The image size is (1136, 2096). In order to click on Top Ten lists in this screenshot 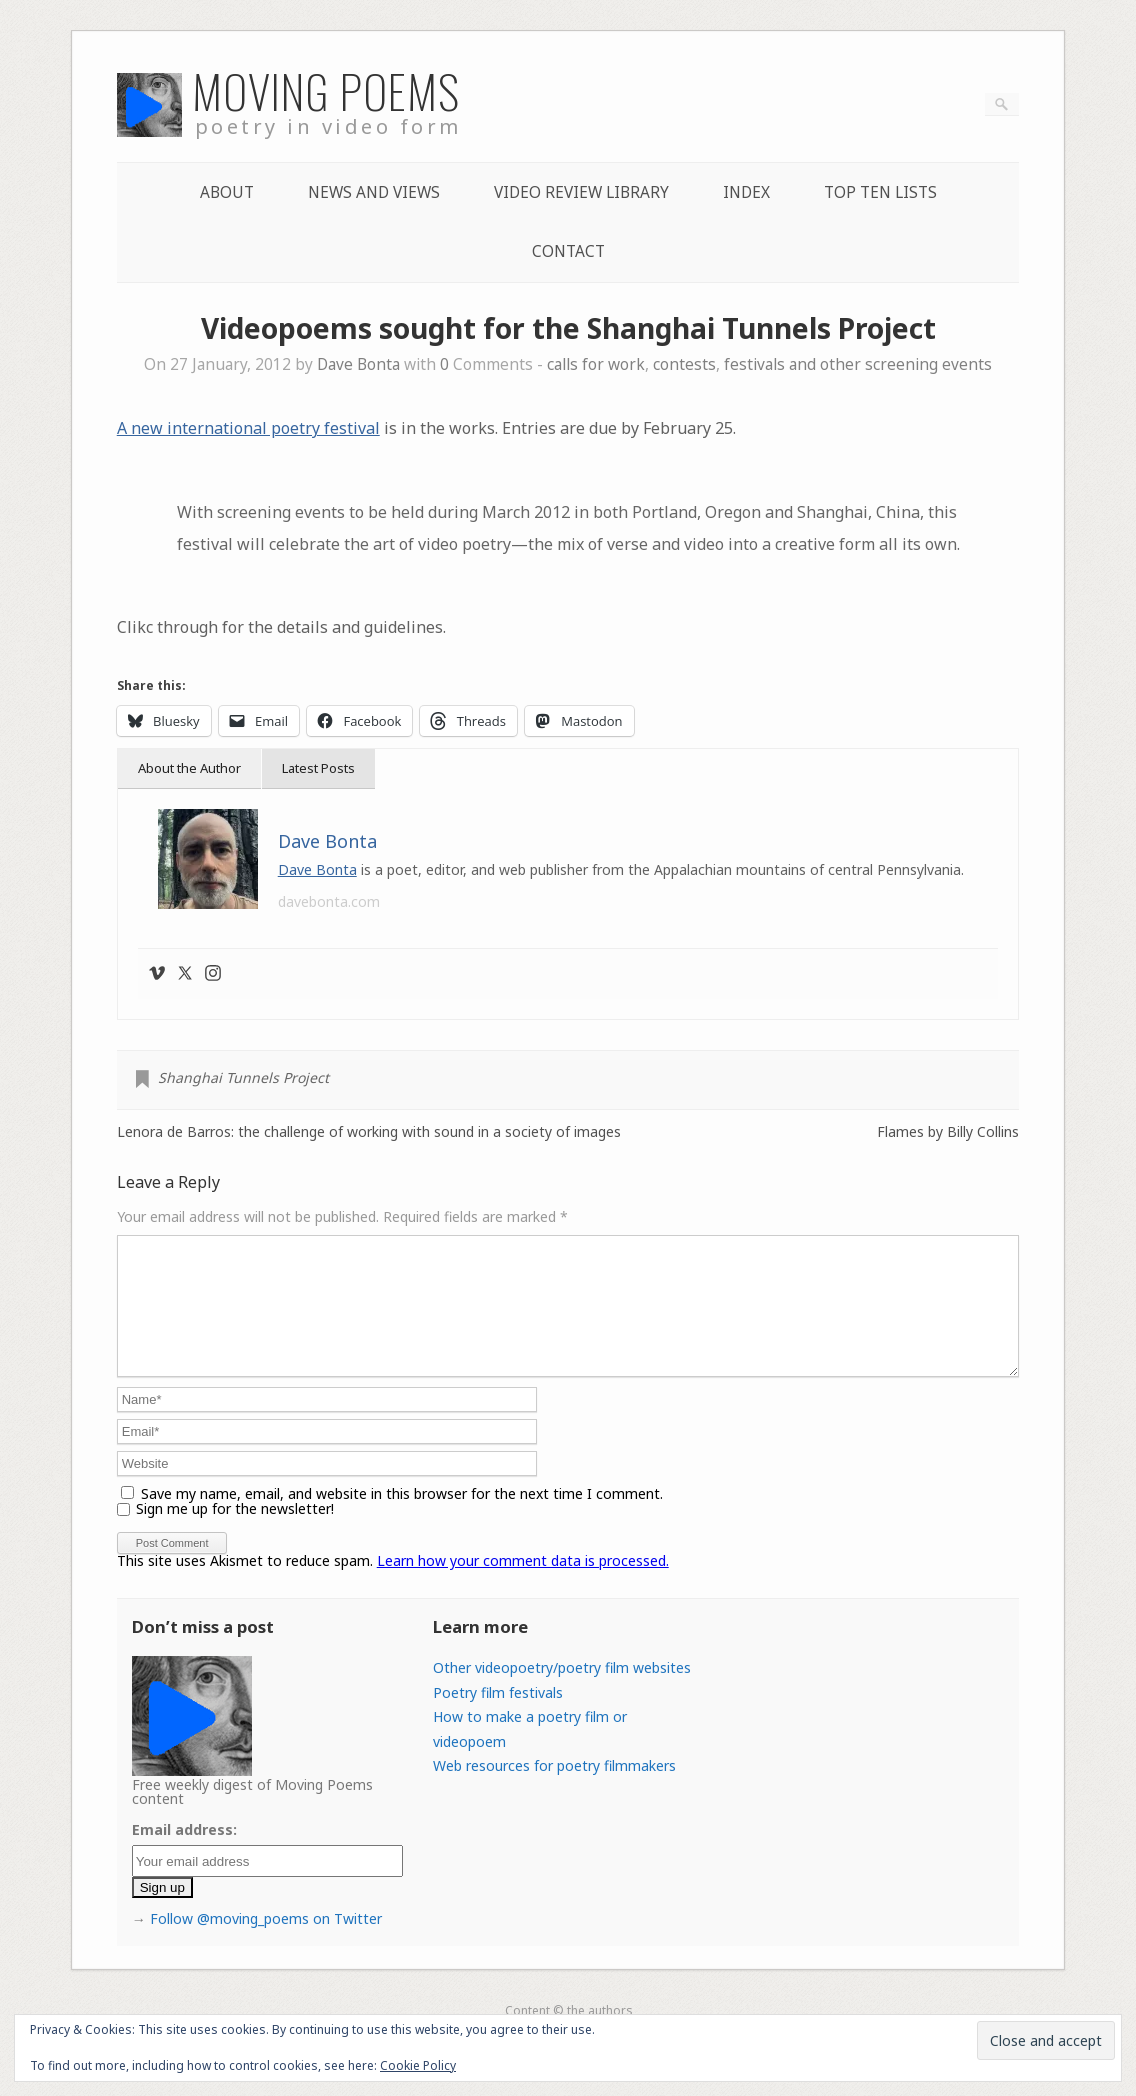, I will do `click(880, 192)`.